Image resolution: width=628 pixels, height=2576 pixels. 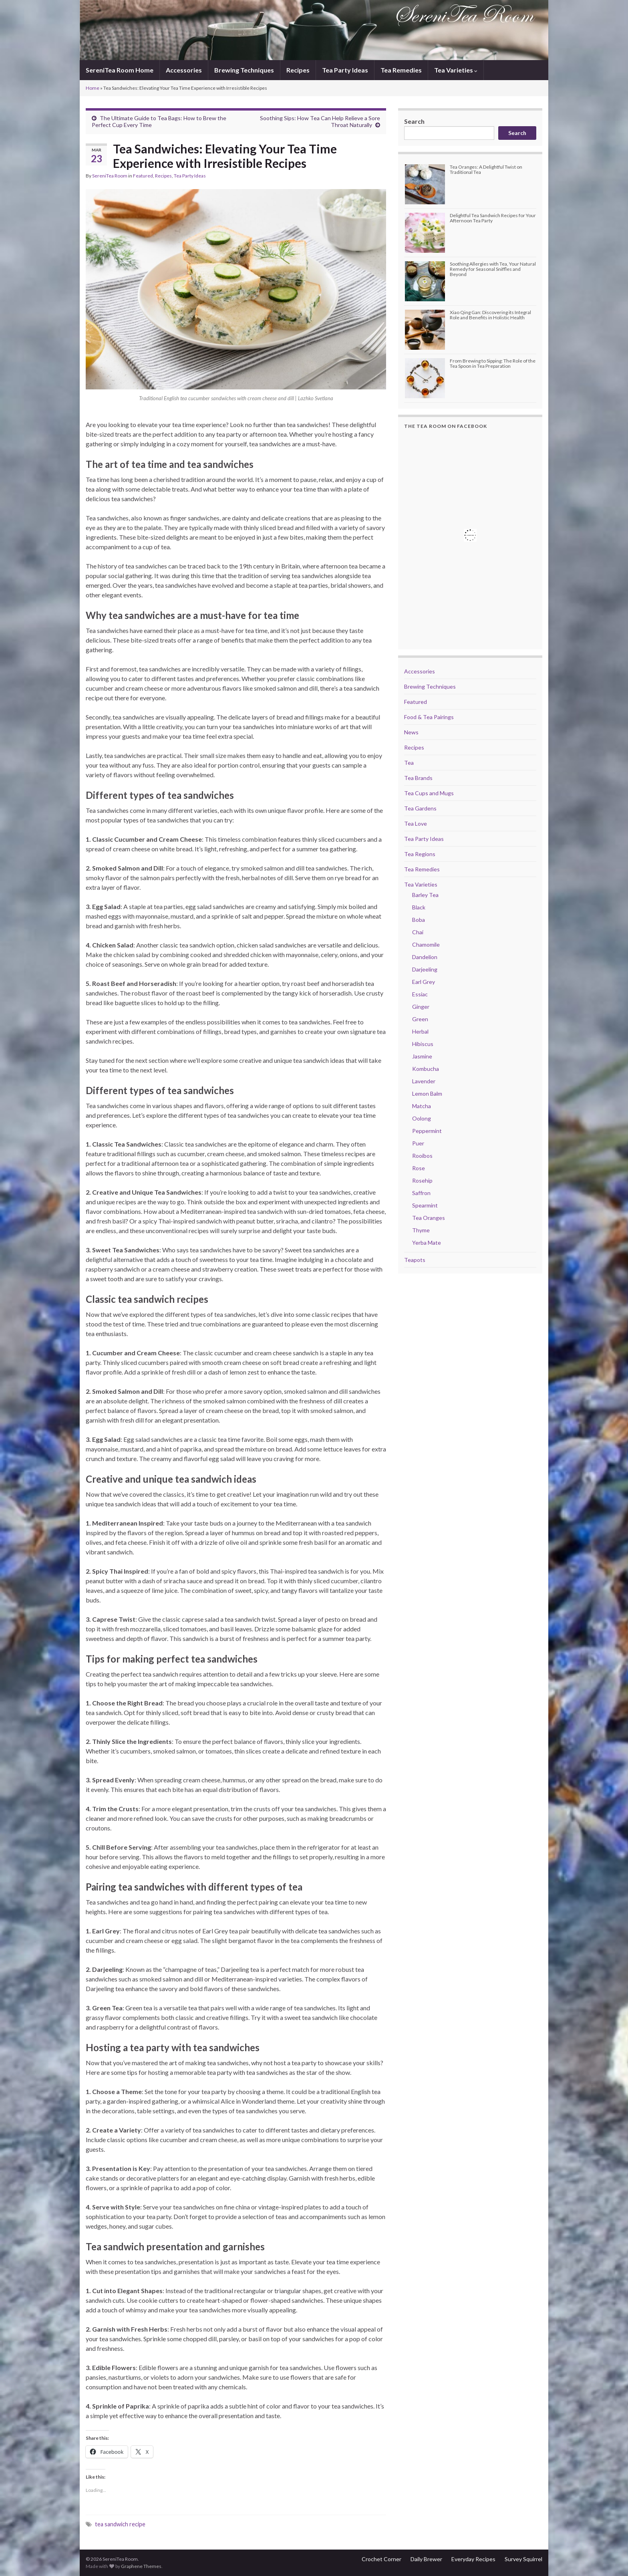 What do you see at coordinates (417, 932) in the screenshot?
I see `Chai` at bounding box center [417, 932].